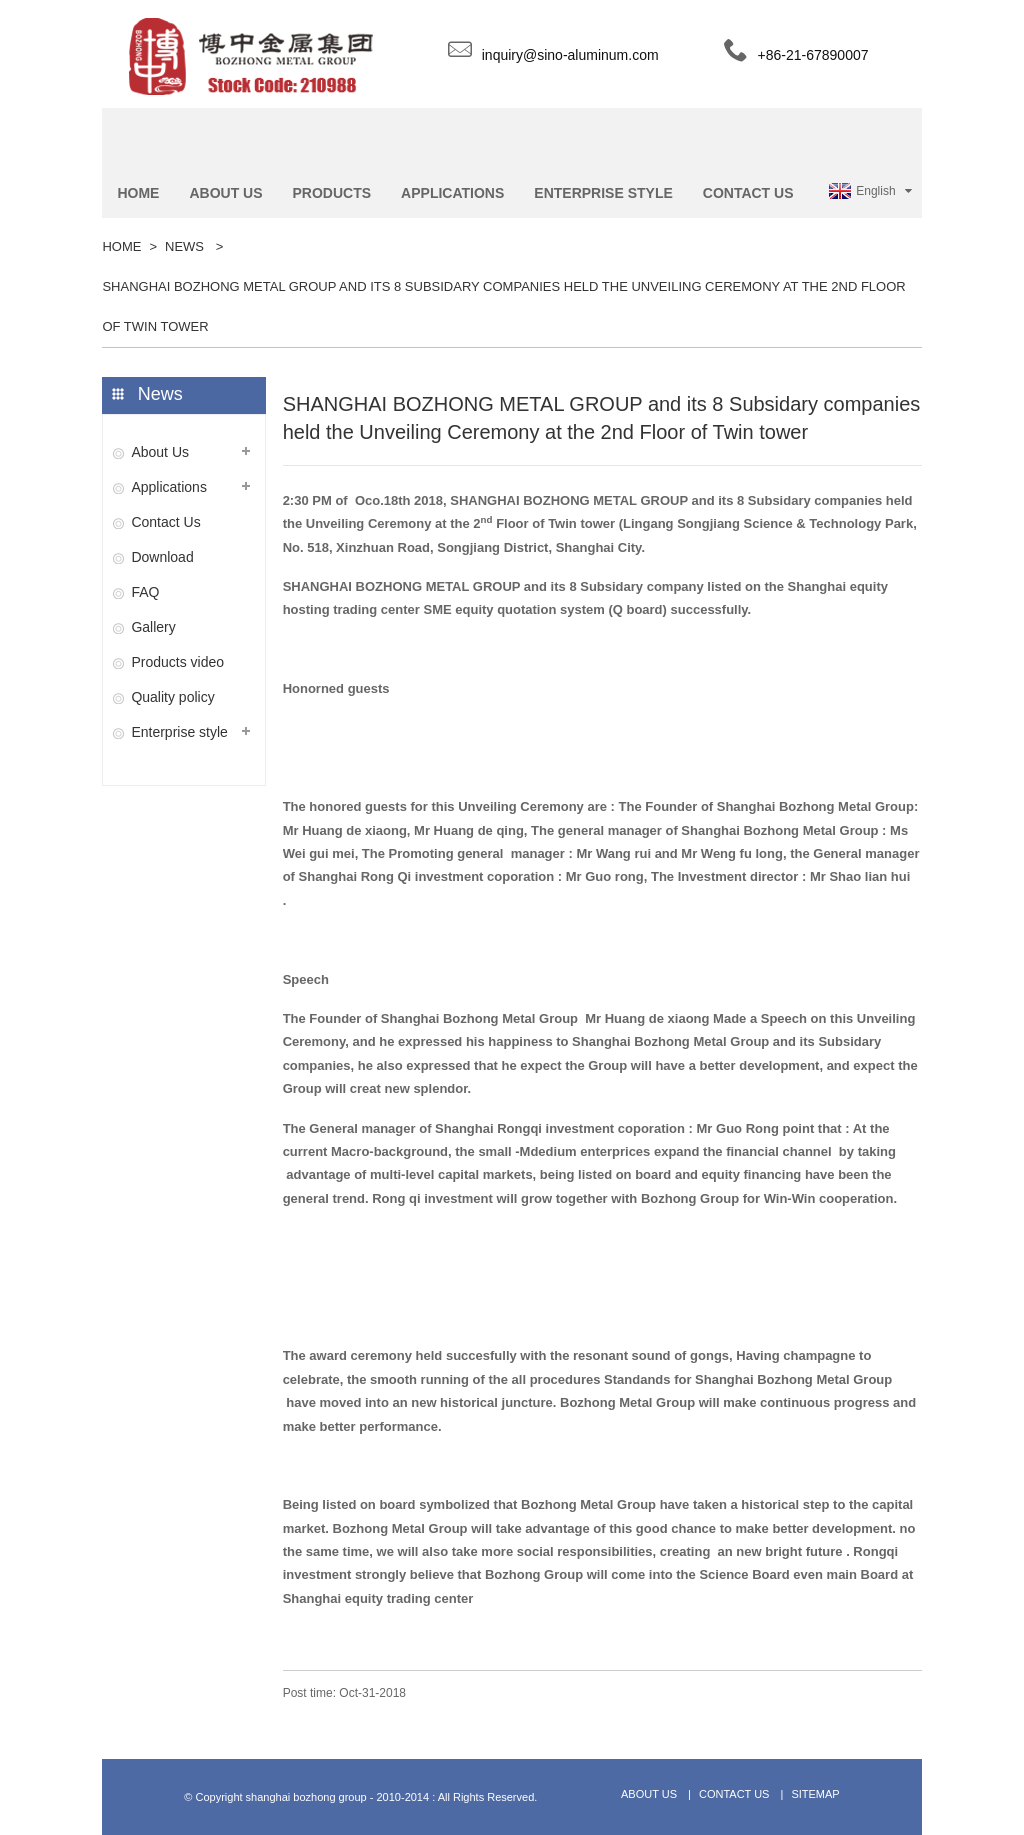  Describe the element at coordinates (177, 662) in the screenshot. I see `Products video` at that location.